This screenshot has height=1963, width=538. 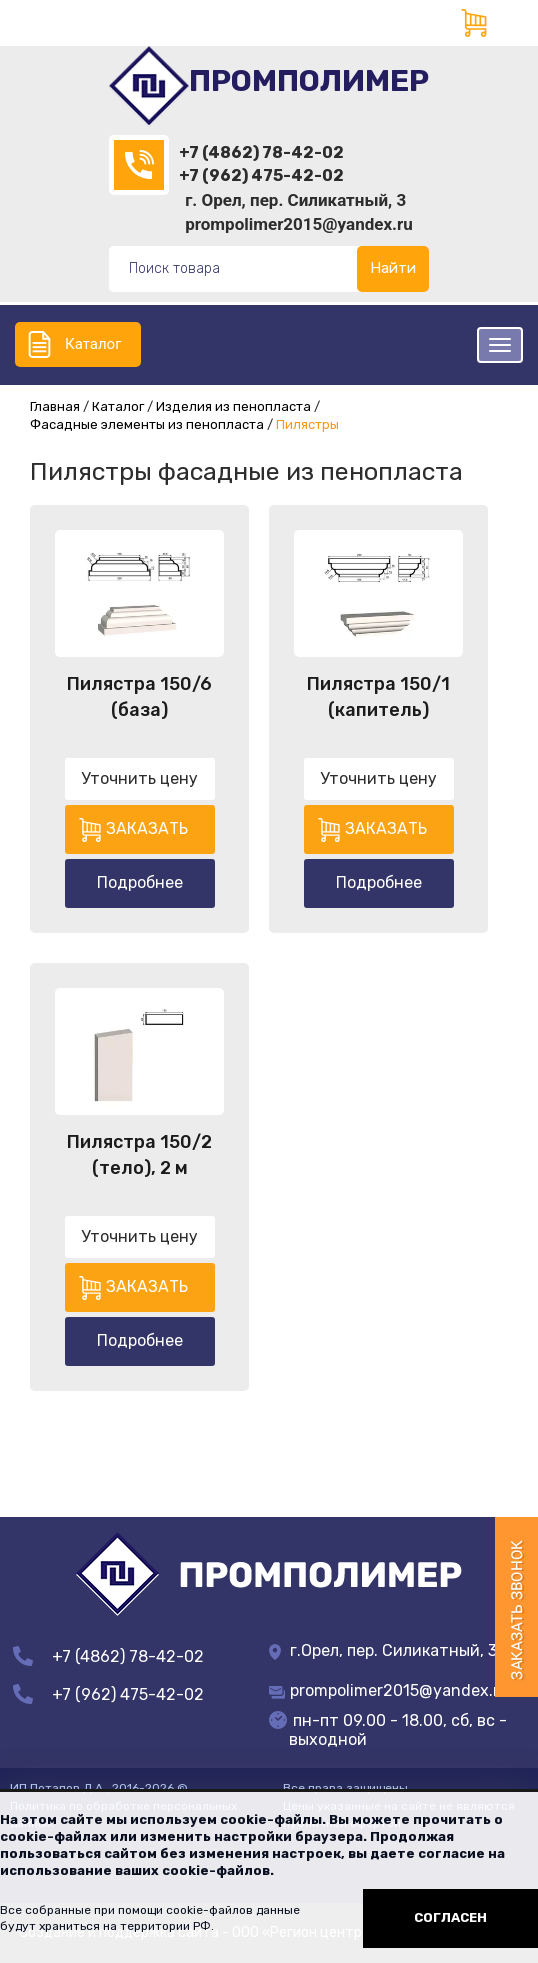 I want to click on Фасадные элементы из пенопласта, so click(x=147, y=424).